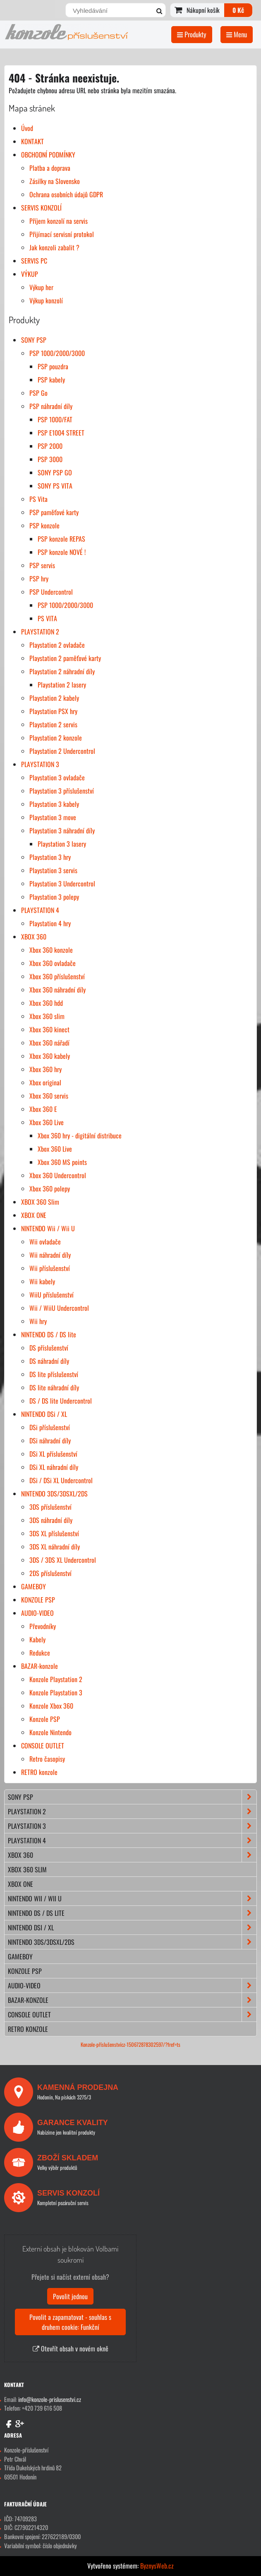  I want to click on PS Vita, so click(38, 499).